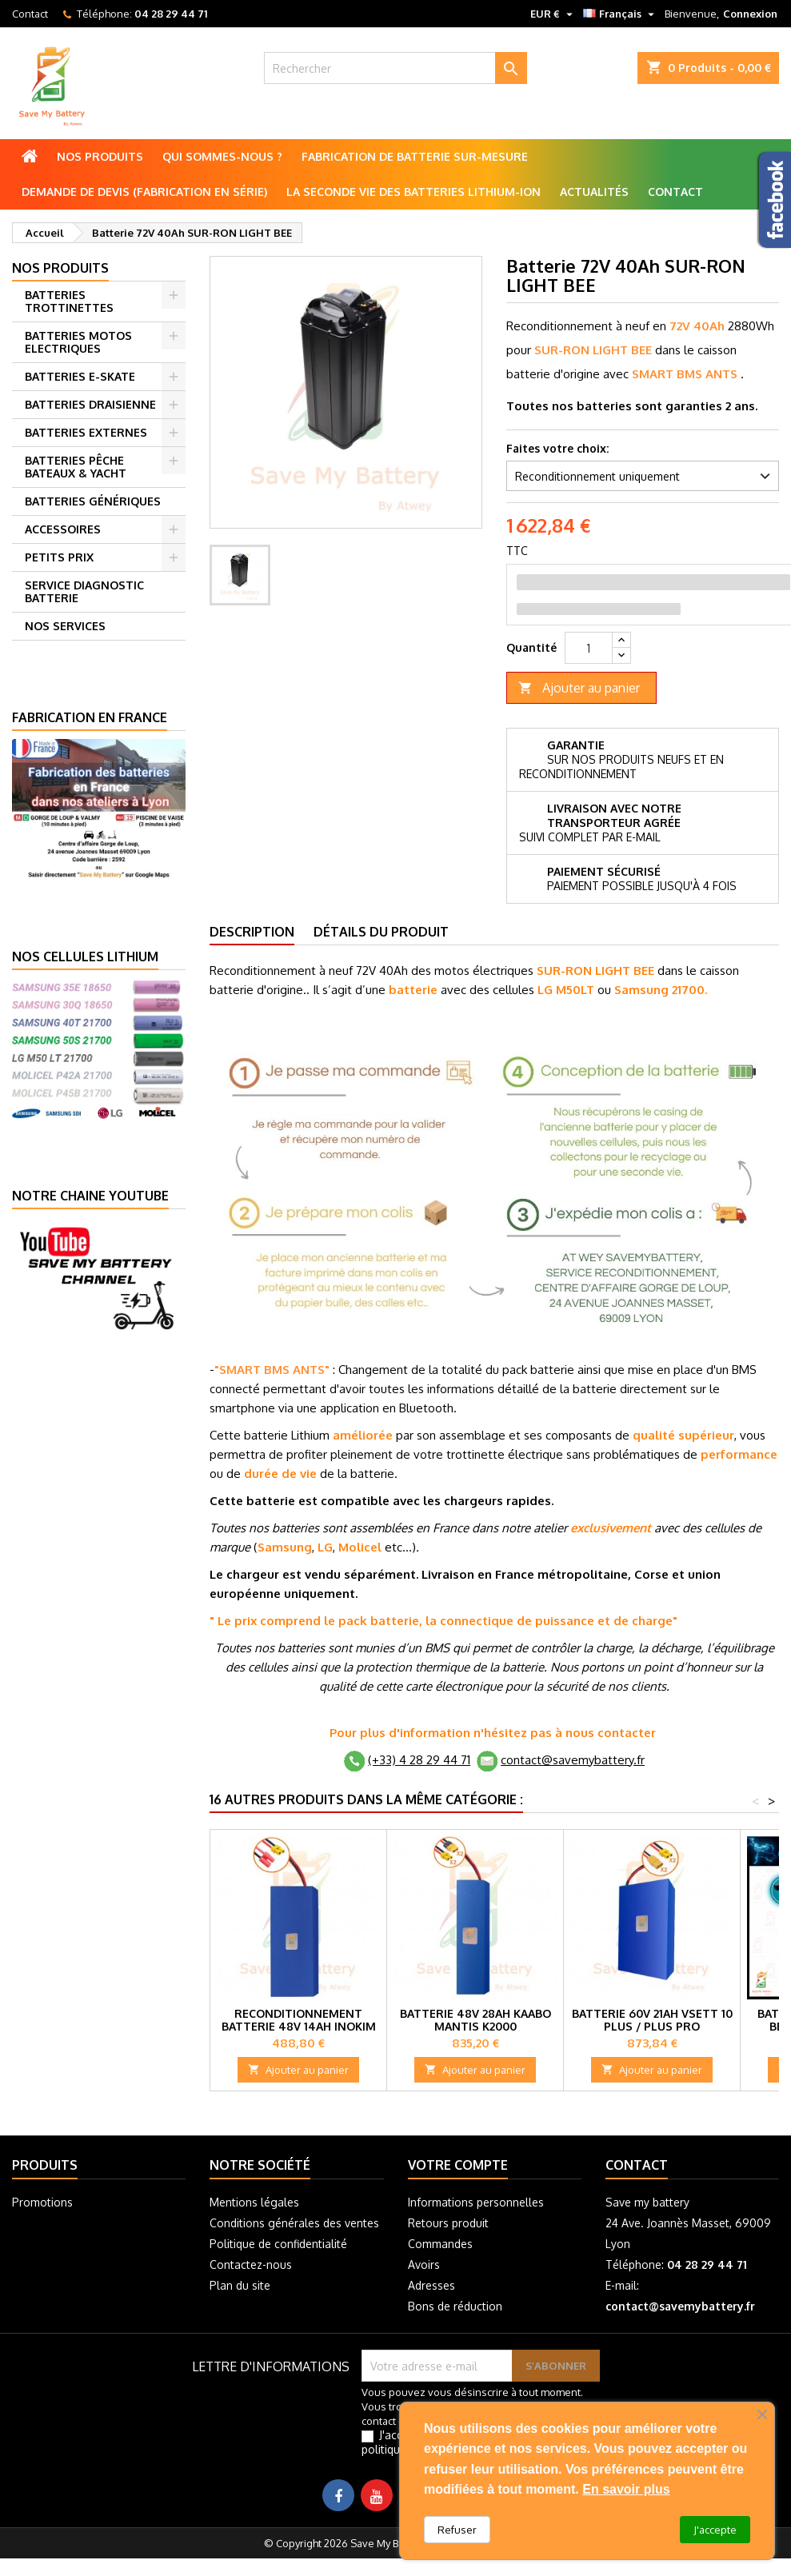 This screenshot has width=791, height=2576. Describe the element at coordinates (86, 432) in the screenshot. I see `BATTERIES EXTERNES` at that location.